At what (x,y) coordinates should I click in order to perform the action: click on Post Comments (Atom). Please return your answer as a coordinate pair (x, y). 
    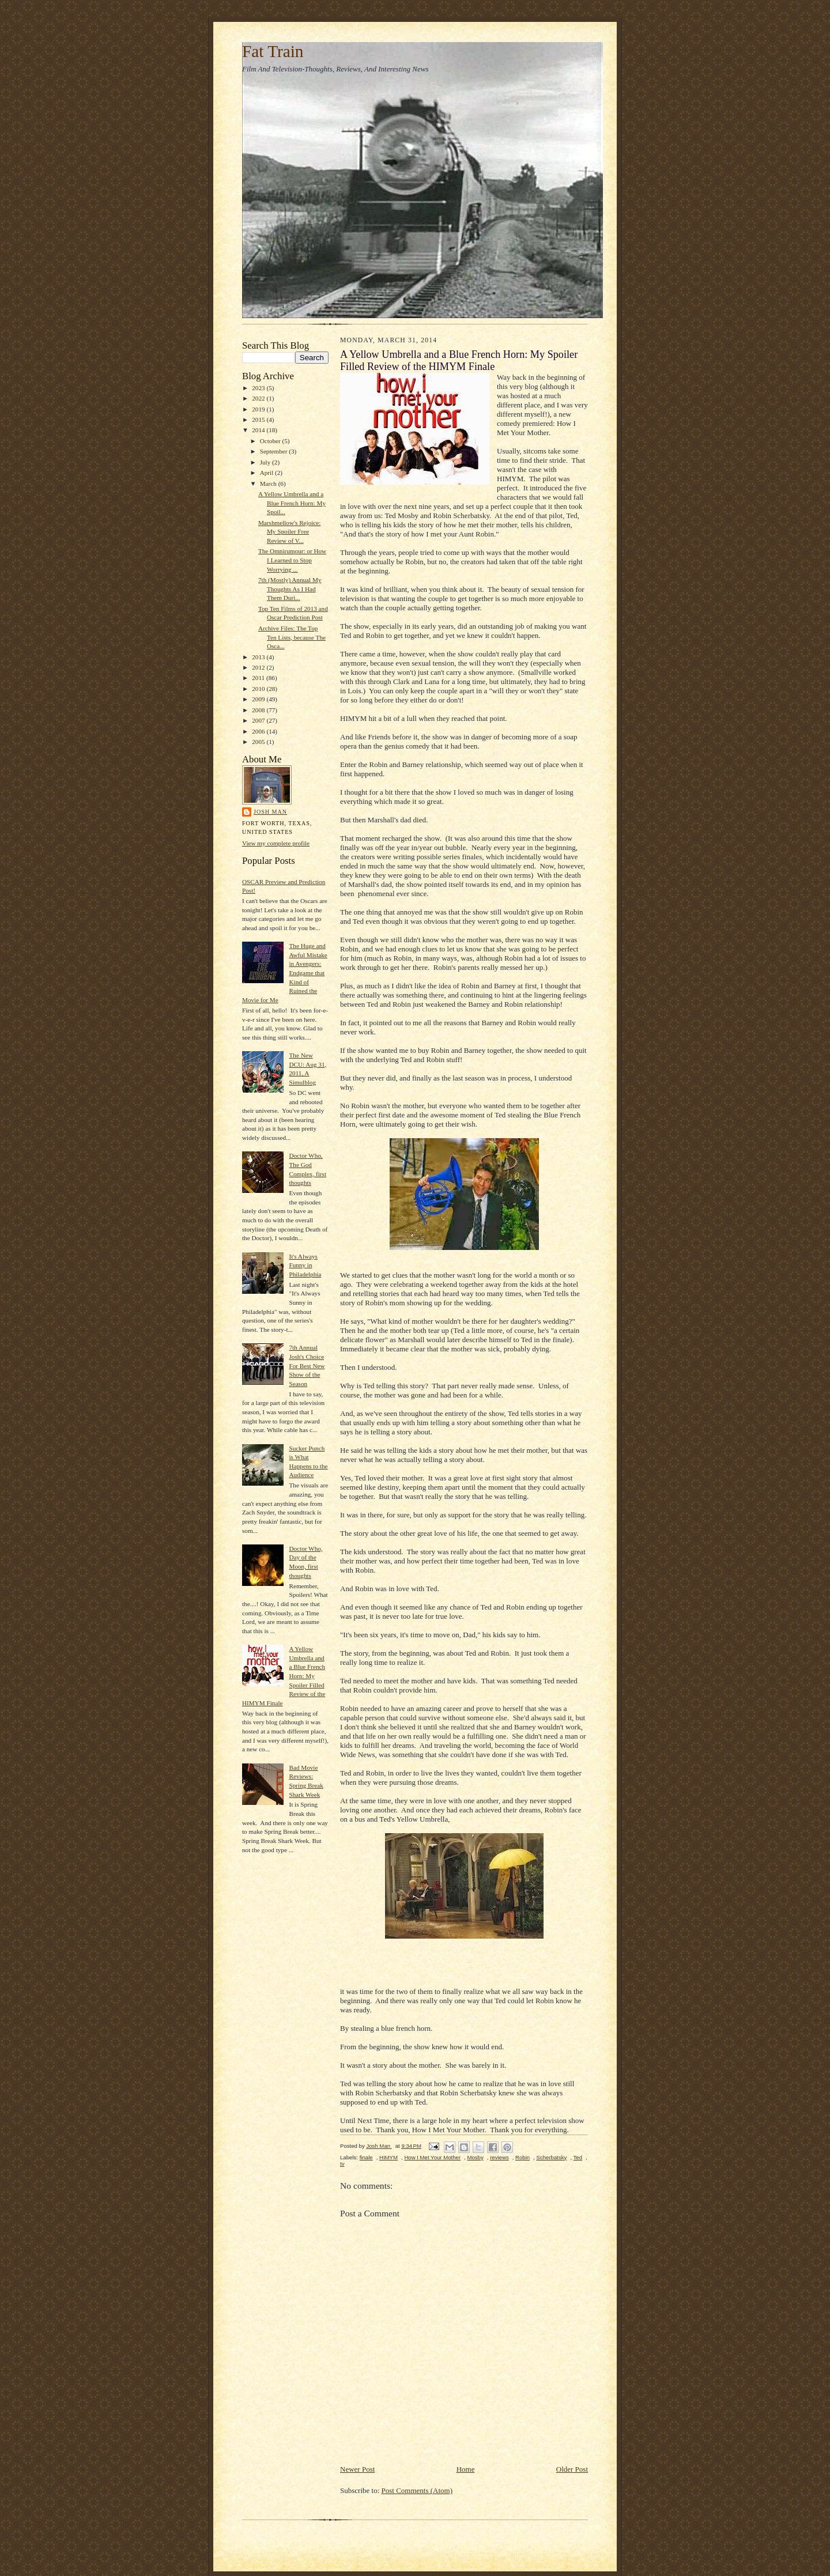
    Looking at the image, I should click on (417, 2490).